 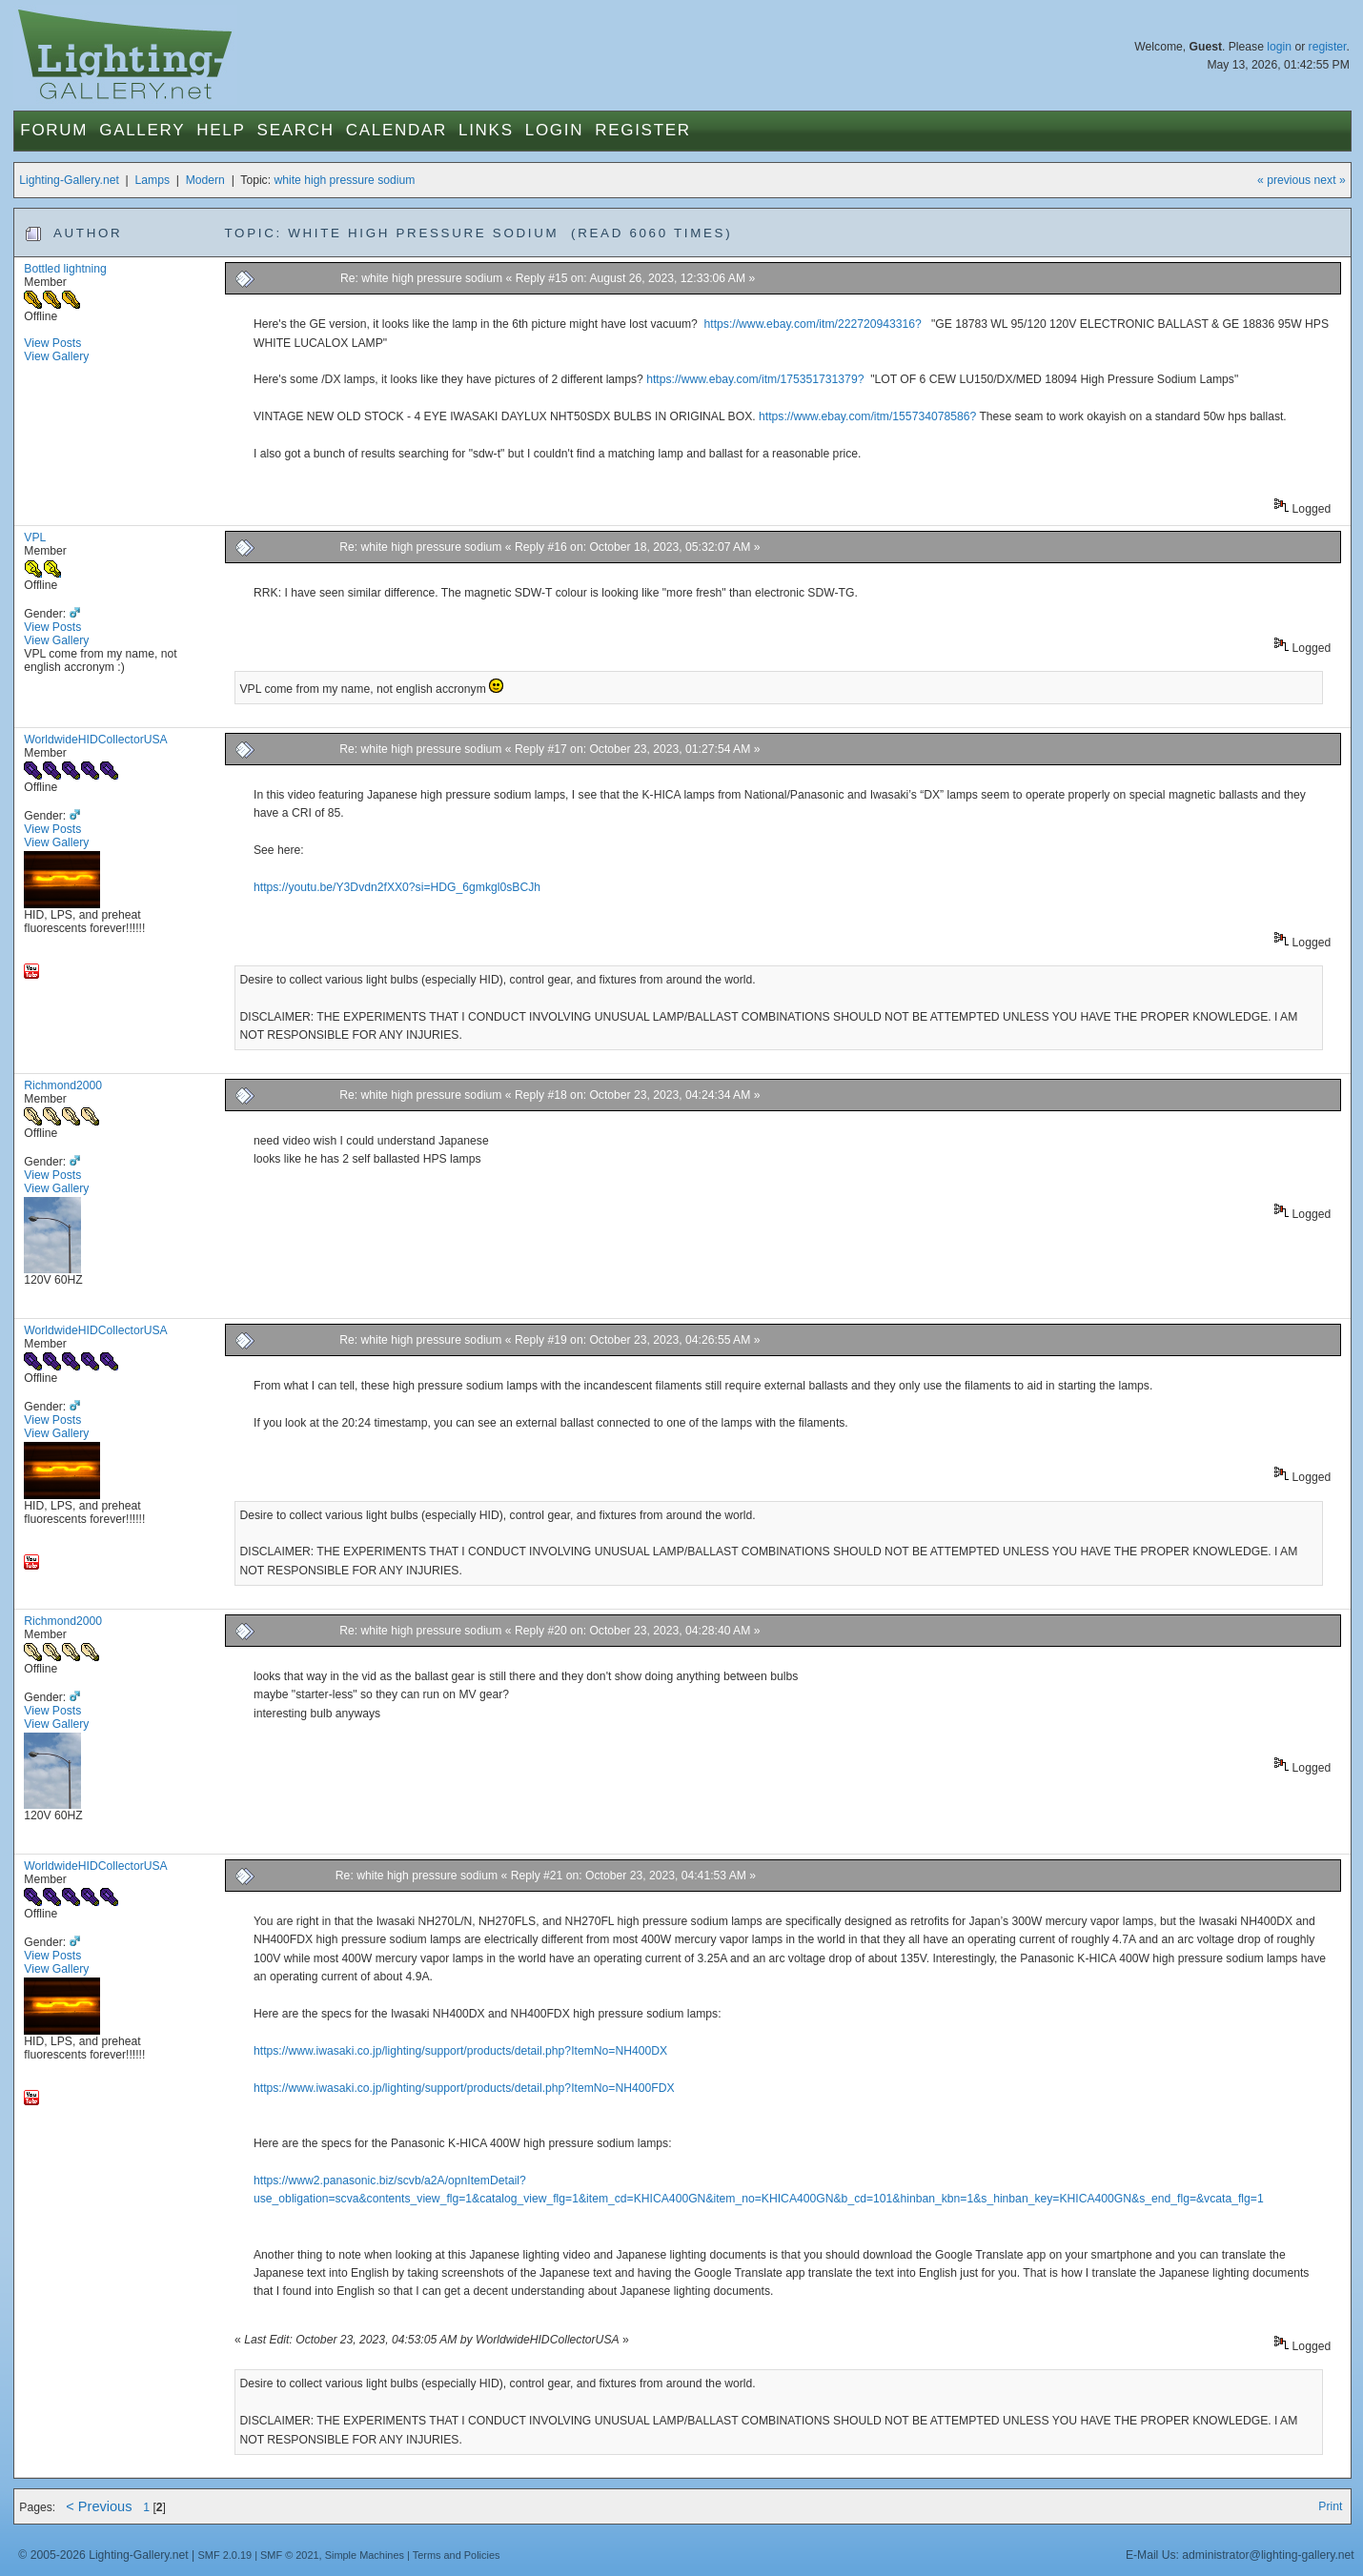 What do you see at coordinates (152, 180) in the screenshot?
I see `Lamps` at bounding box center [152, 180].